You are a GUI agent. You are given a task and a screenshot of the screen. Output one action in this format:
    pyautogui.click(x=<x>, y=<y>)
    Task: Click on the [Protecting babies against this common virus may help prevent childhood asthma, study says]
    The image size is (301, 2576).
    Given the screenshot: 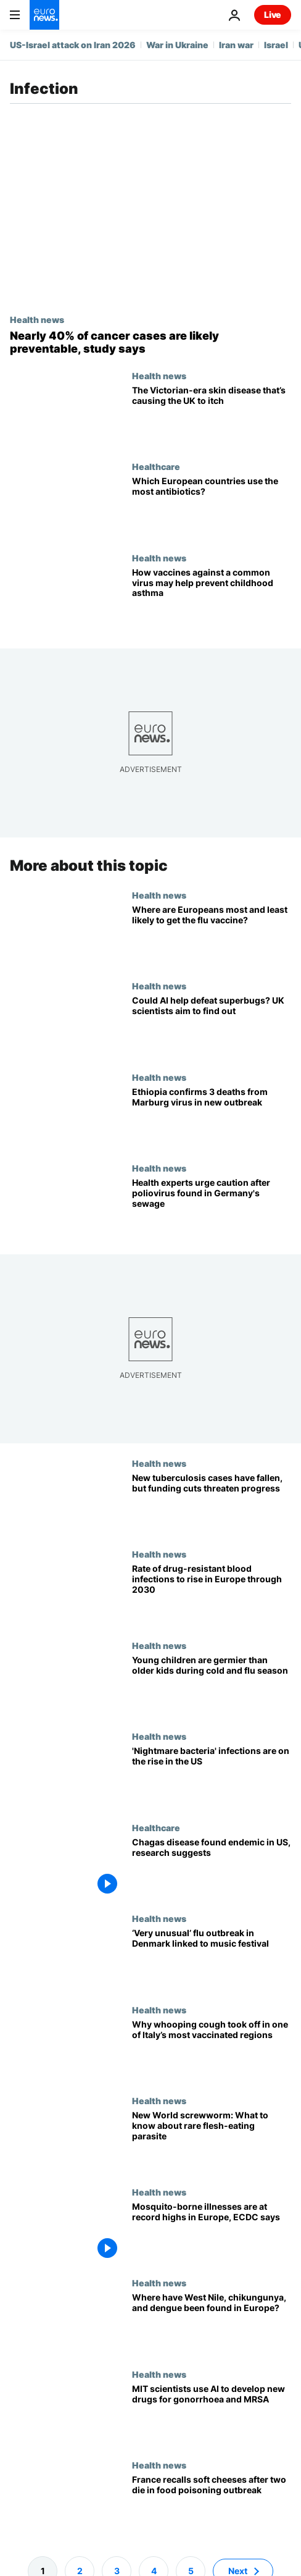 What is the action you would take?
    pyautogui.click(x=211, y=598)
    